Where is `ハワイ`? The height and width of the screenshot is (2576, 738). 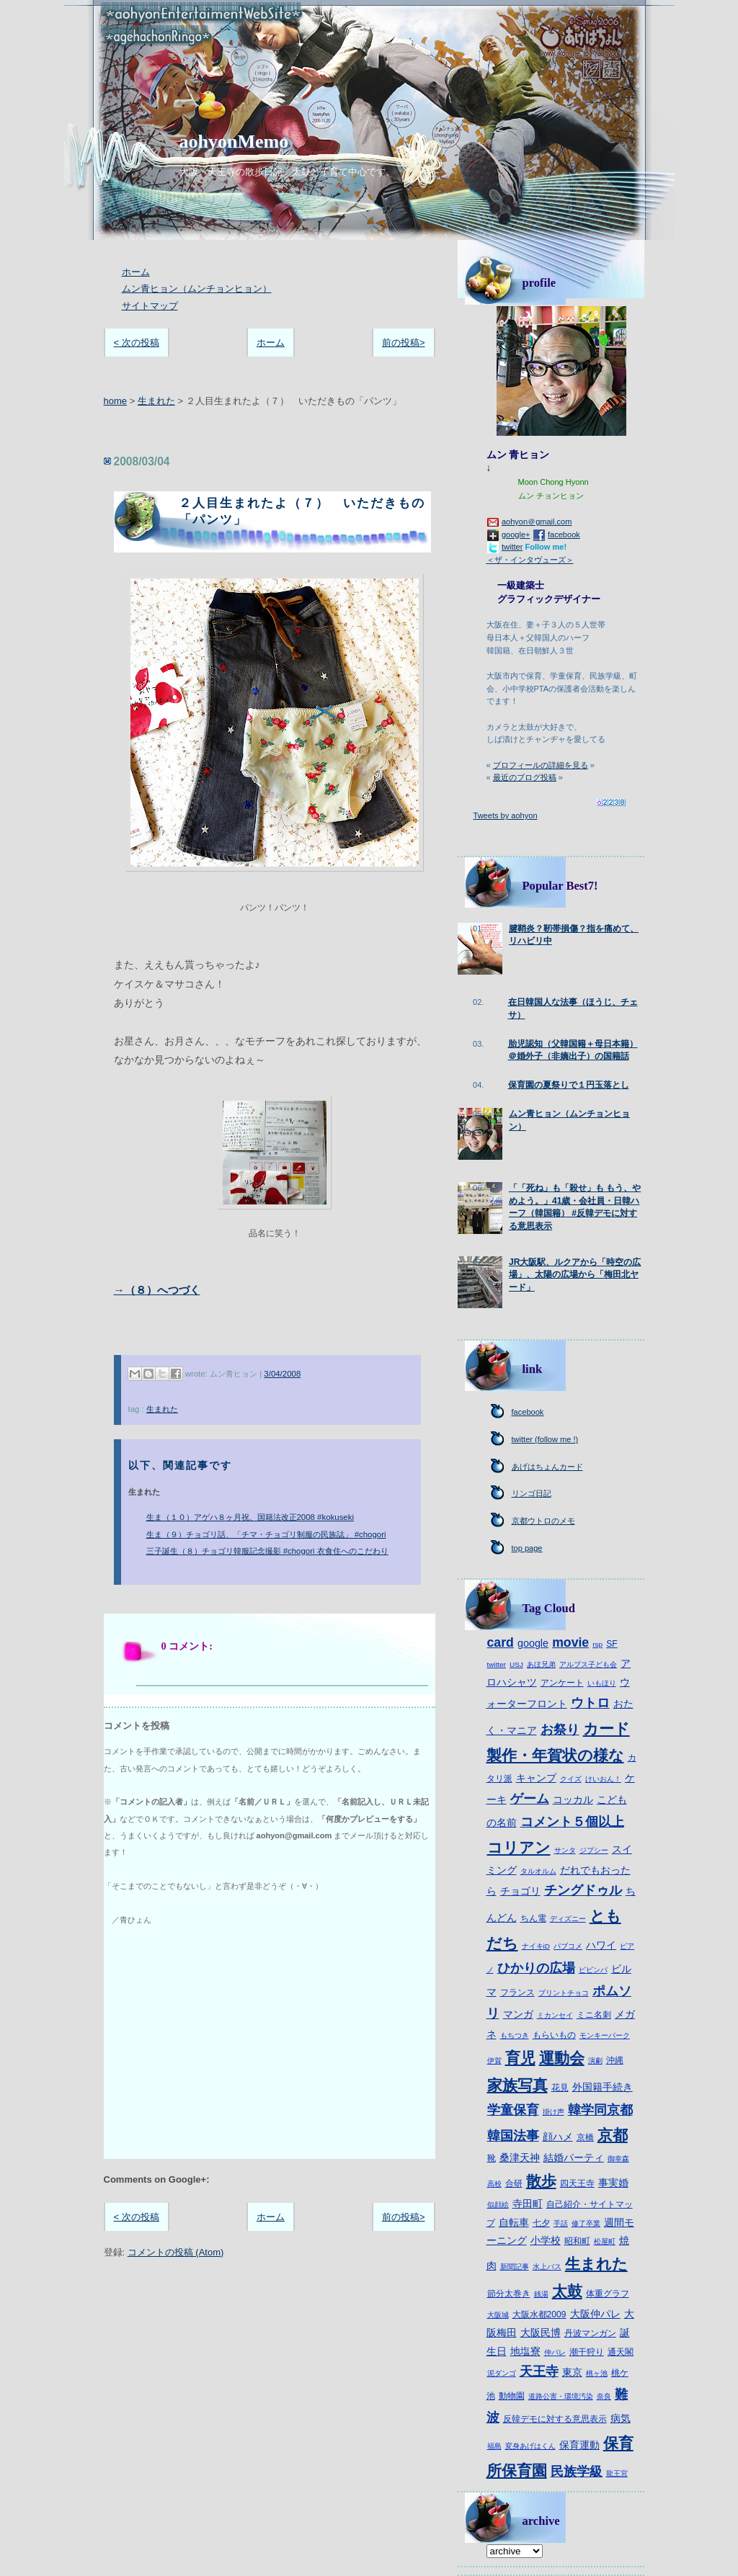
ハワイ is located at coordinates (601, 1945).